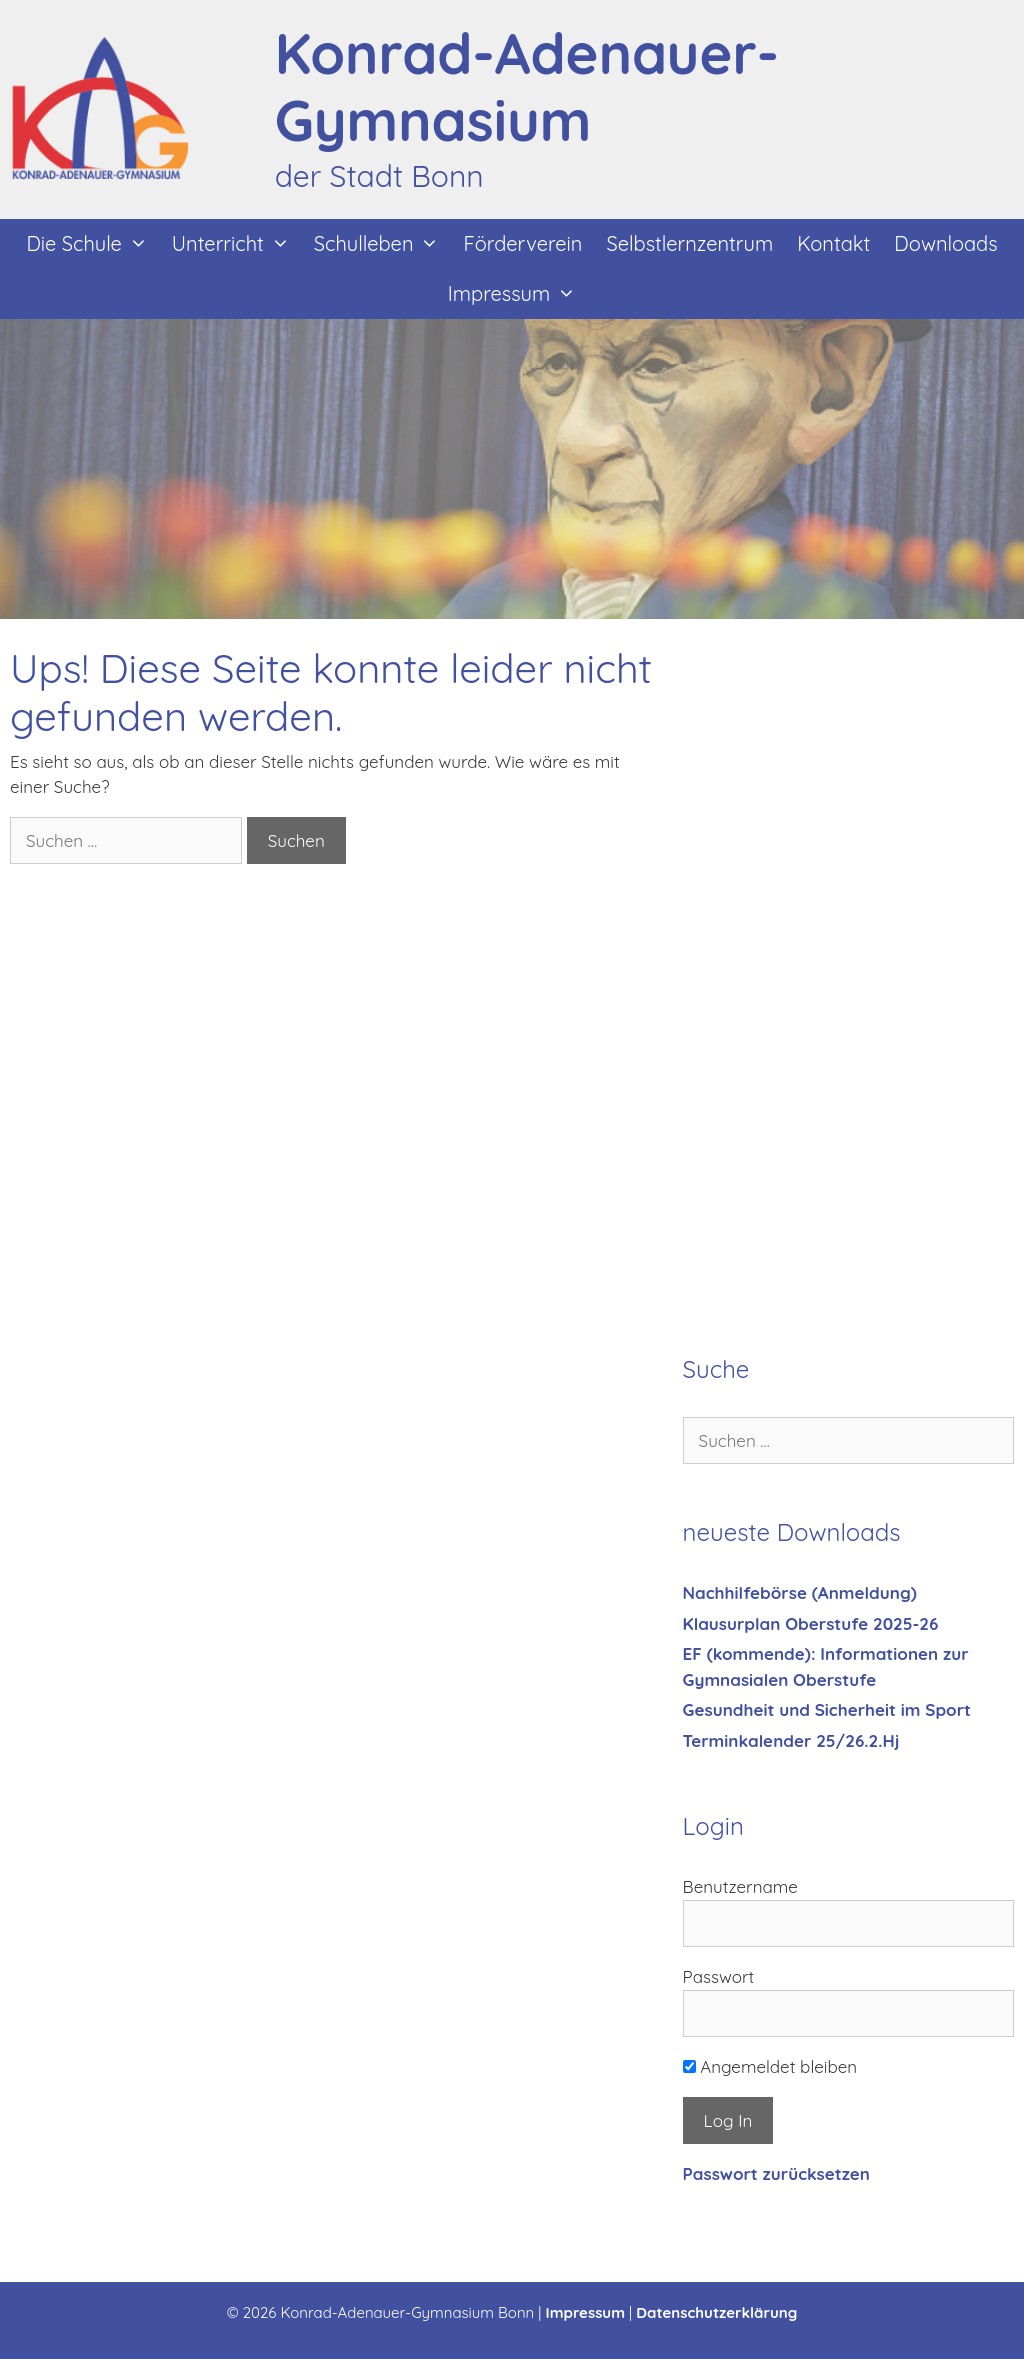 The image size is (1024, 2359). I want to click on Die Schule, so click(92, 244).